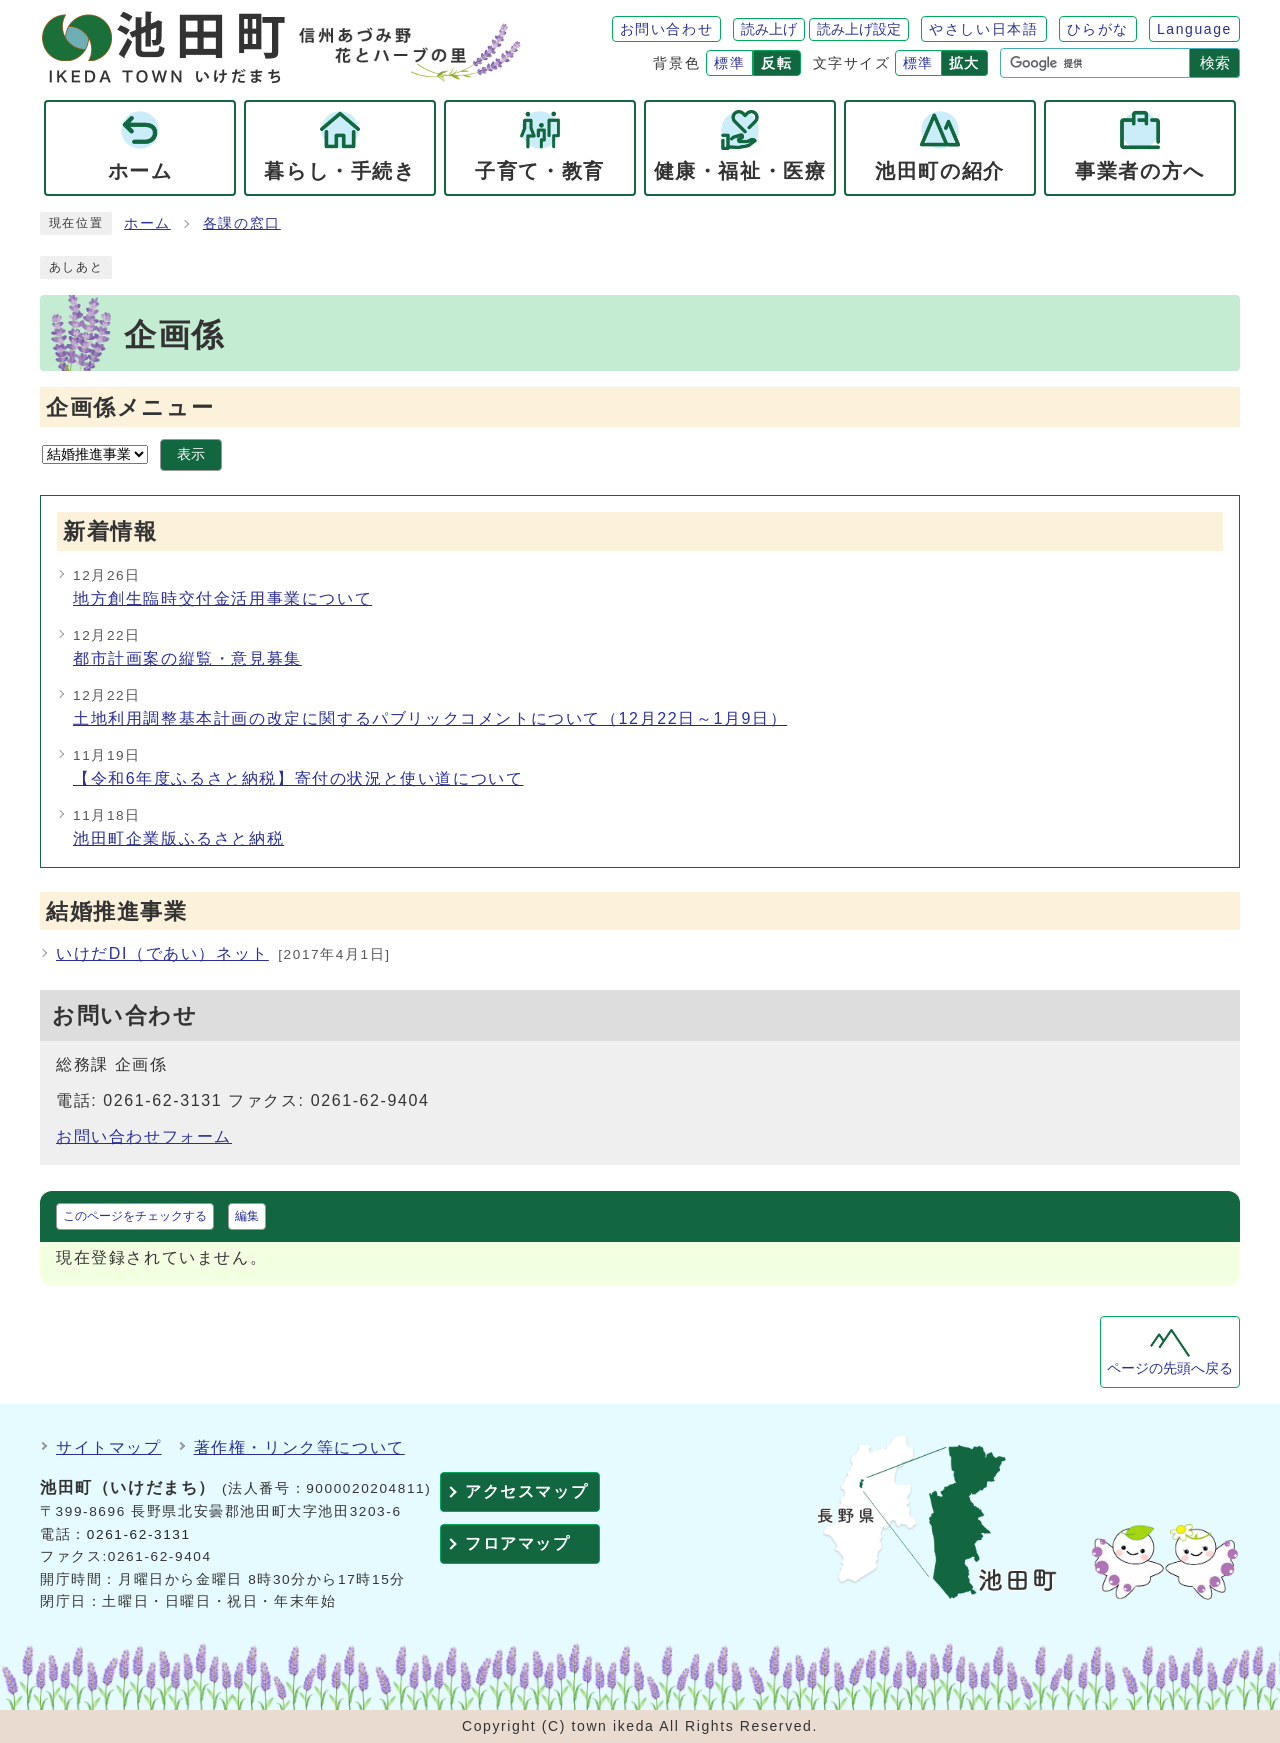  What do you see at coordinates (298, 778) in the screenshot?
I see `【令和6年度ふるさと納税】寄付の状況と使い道について` at bounding box center [298, 778].